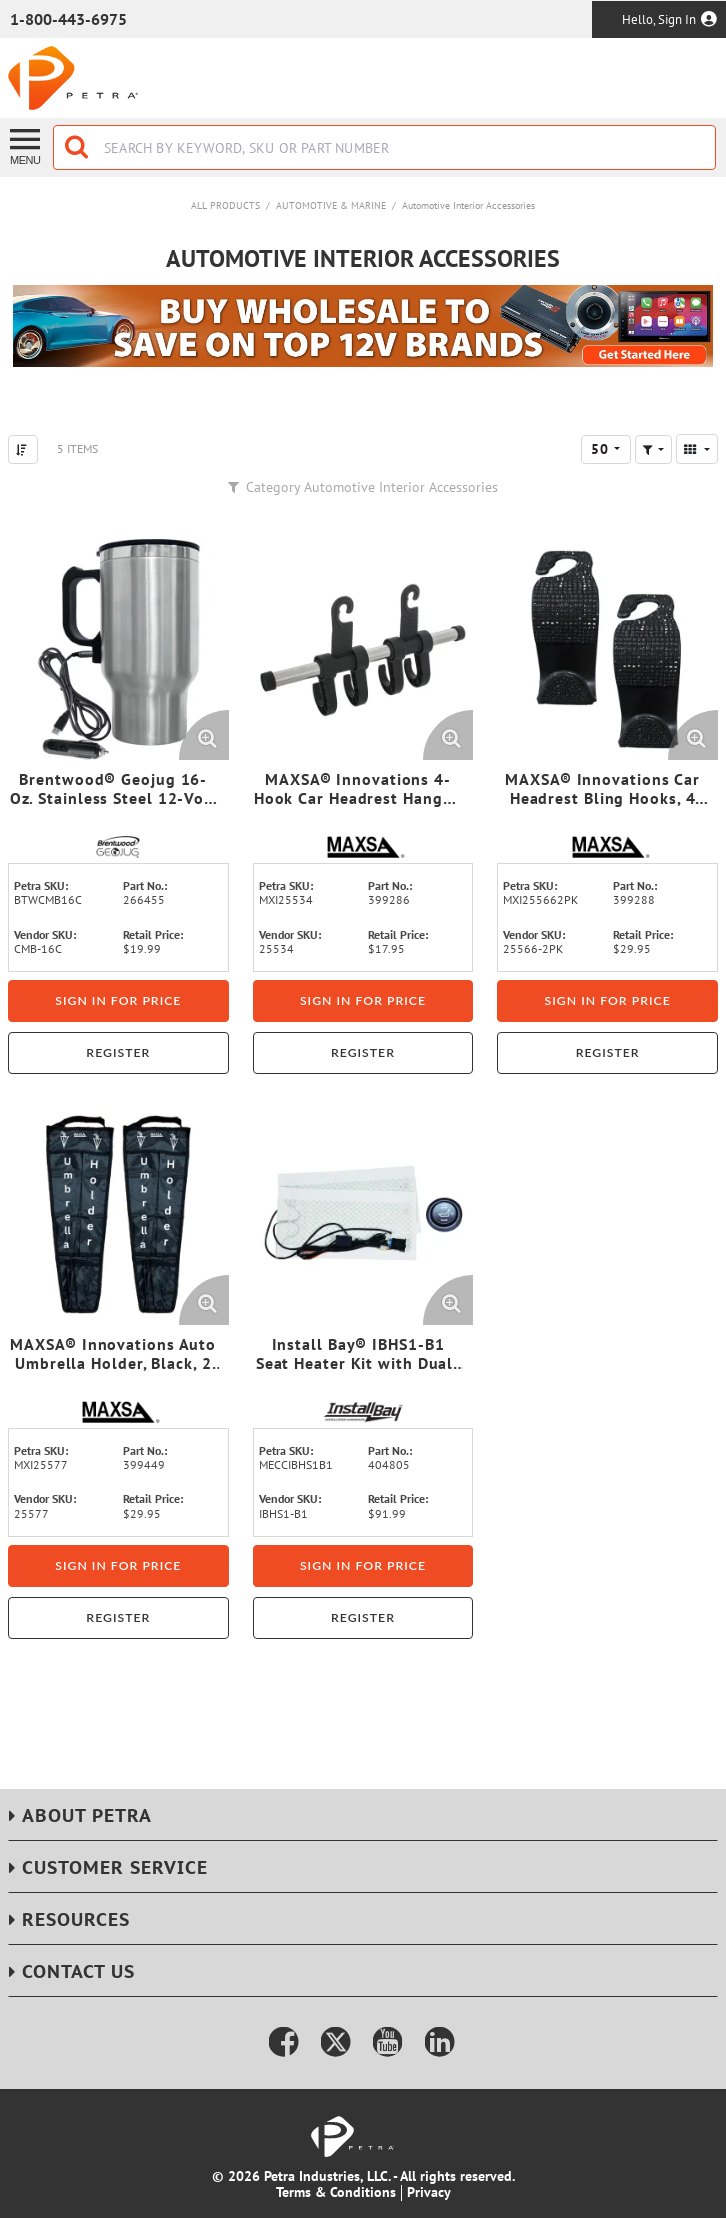  Describe the element at coordinates (607, 649) in the screenshot. I see `[View Details of the MAXSA® Innovations Car Headrest Bling Hooks, 4 Count, Black]` at that location.